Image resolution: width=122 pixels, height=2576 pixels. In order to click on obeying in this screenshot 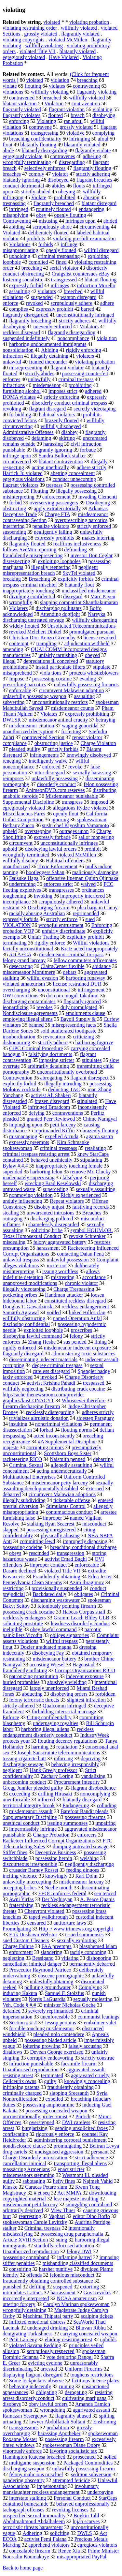, I will do `click(66, 191)`.